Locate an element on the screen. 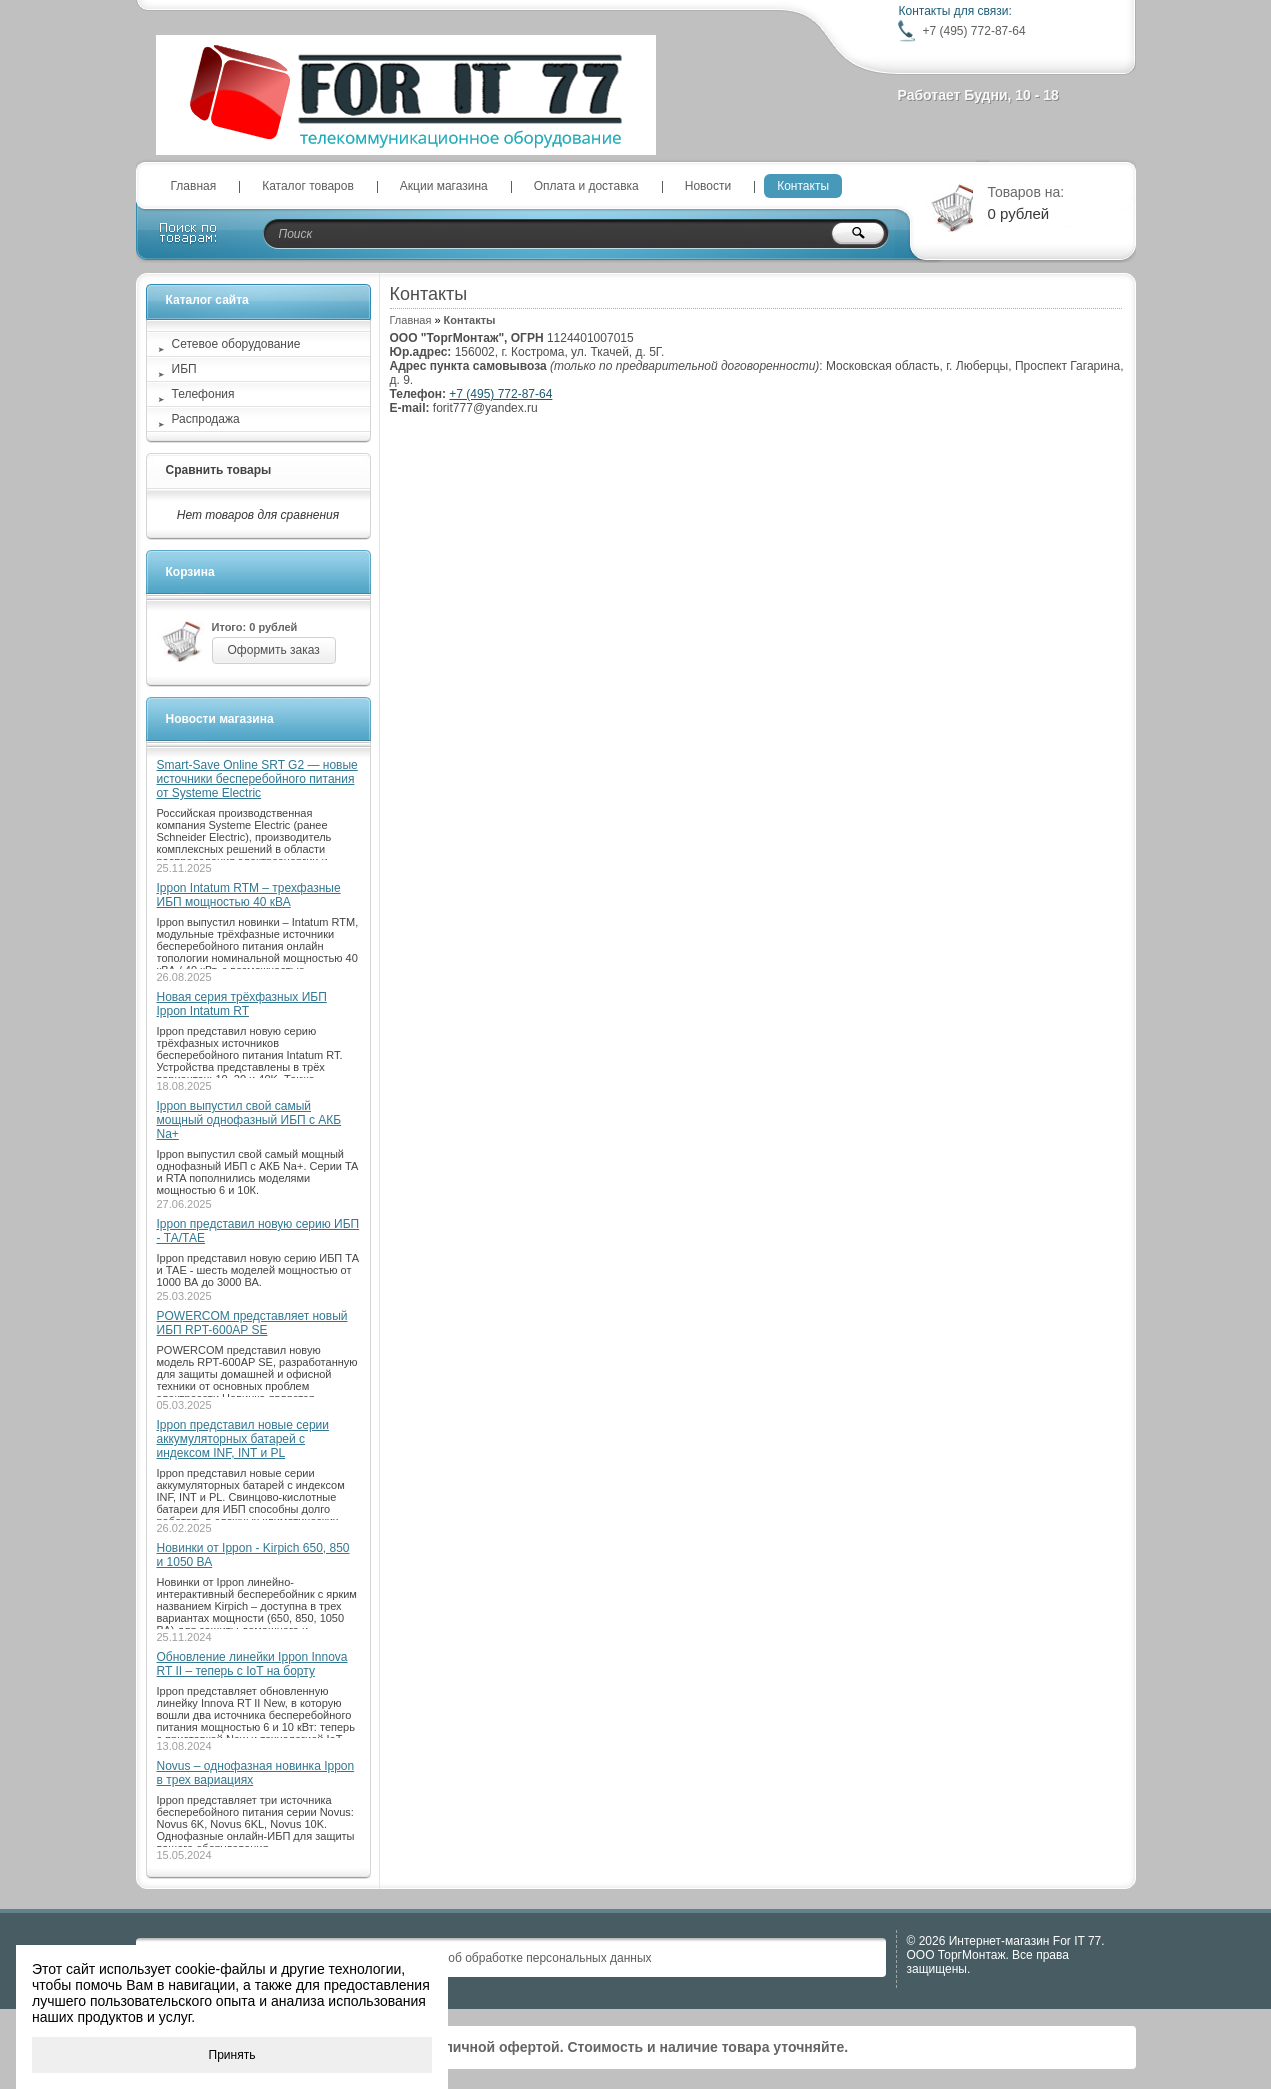 The height and width of the screenshot is (2089, 1271). Ippon выпустил свой самый мощный однофазный ИБП с АКБ Na+ is located at coordinates (249, 1120).